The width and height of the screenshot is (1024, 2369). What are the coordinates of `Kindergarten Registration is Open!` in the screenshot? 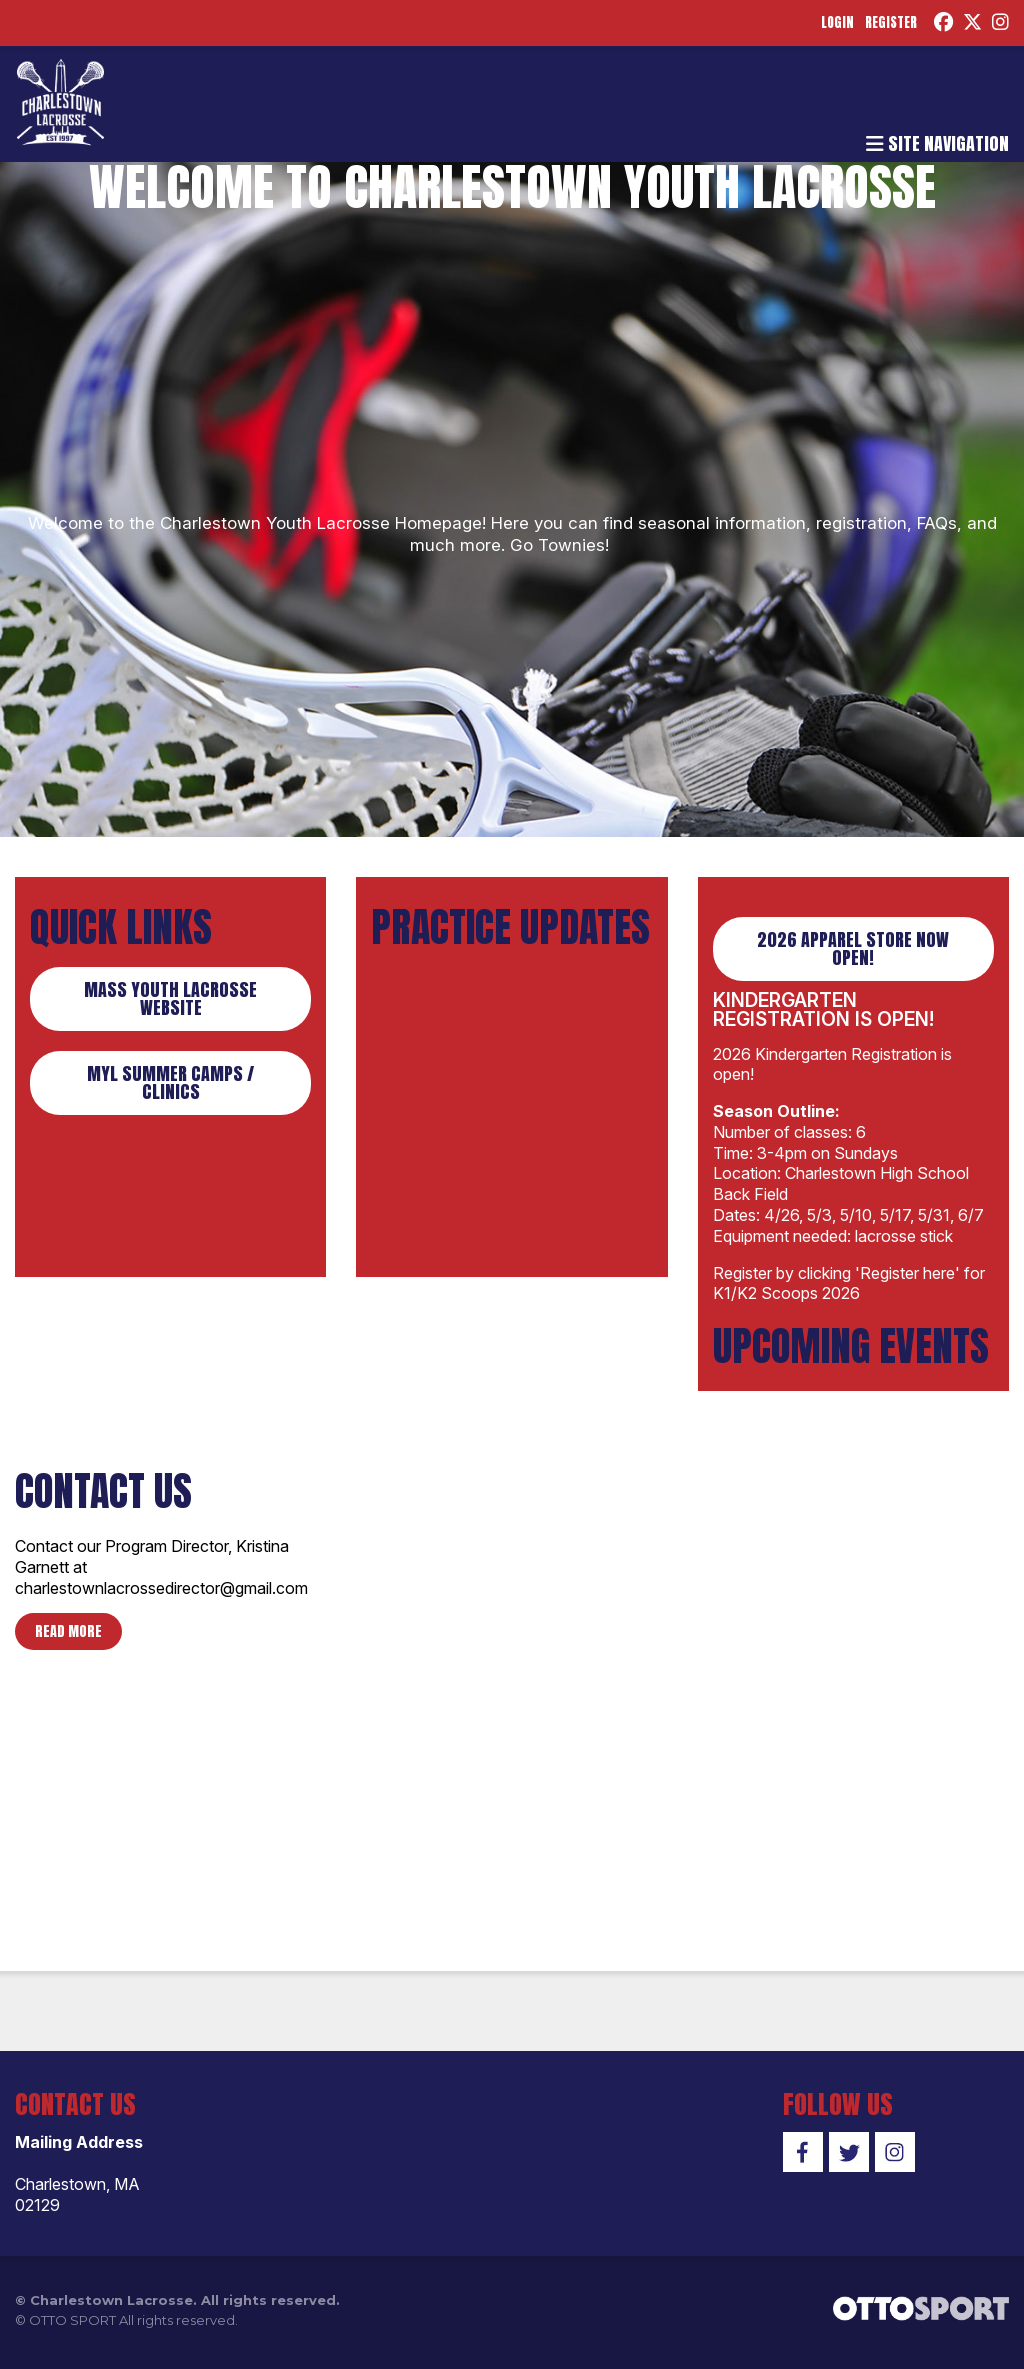 It's located at (823, 1017).